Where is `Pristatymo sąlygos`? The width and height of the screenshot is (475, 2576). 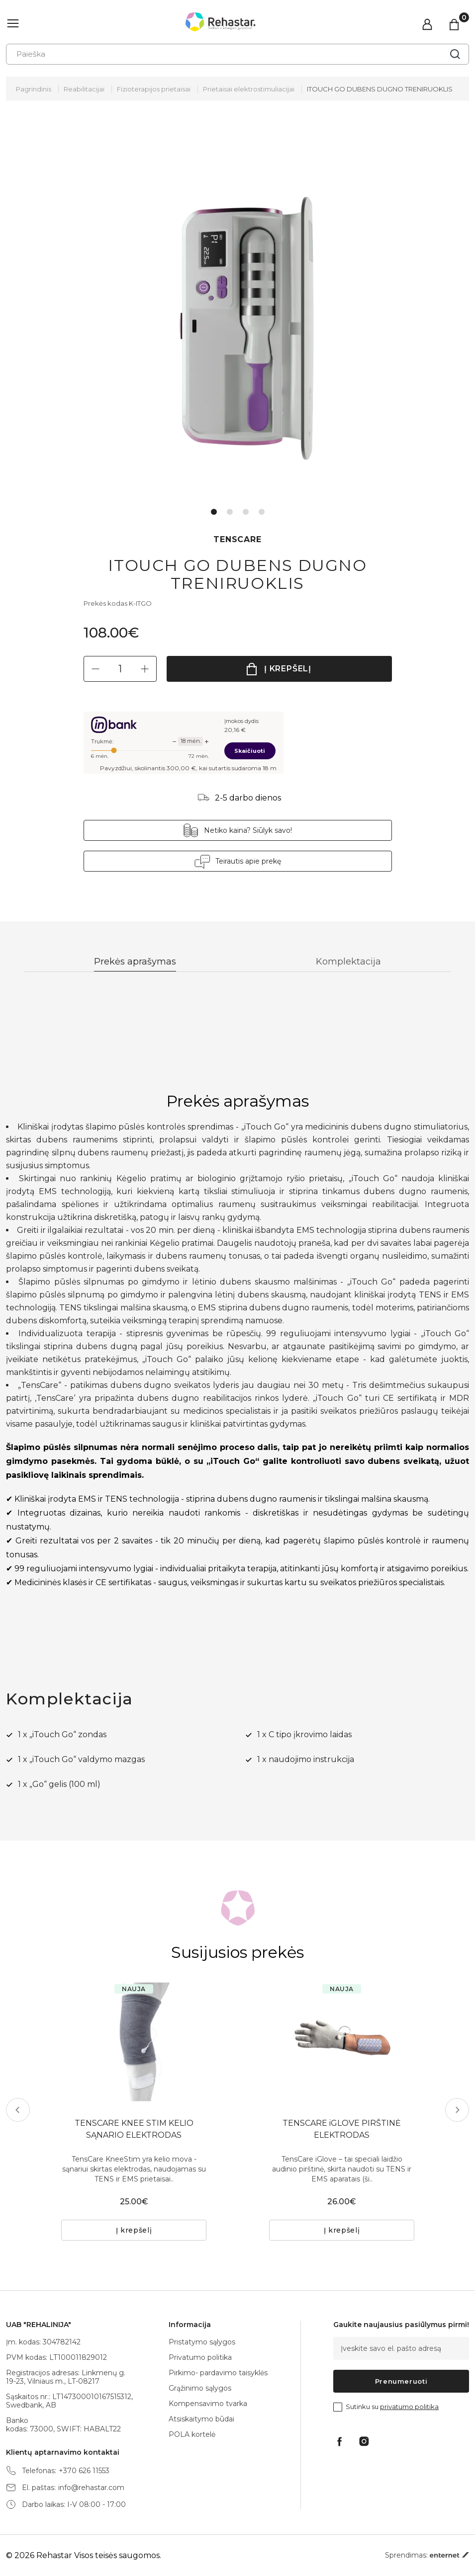
Pristatymo sąlygos is located at coordinates (202, 2341).